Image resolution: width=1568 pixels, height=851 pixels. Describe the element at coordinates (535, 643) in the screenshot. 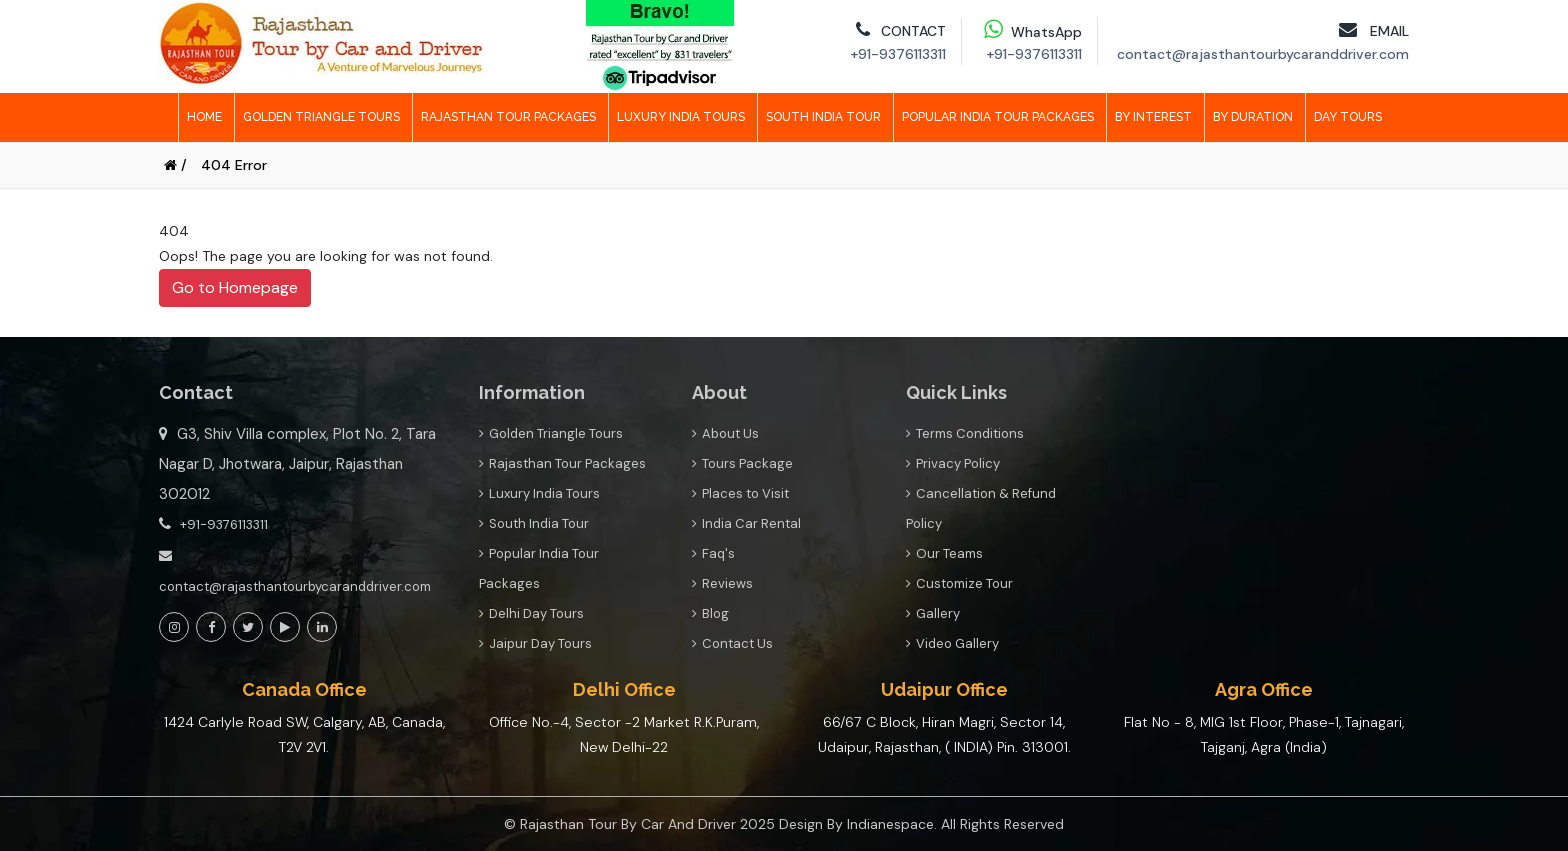

I see `Jaipur Day Tours` at that location.